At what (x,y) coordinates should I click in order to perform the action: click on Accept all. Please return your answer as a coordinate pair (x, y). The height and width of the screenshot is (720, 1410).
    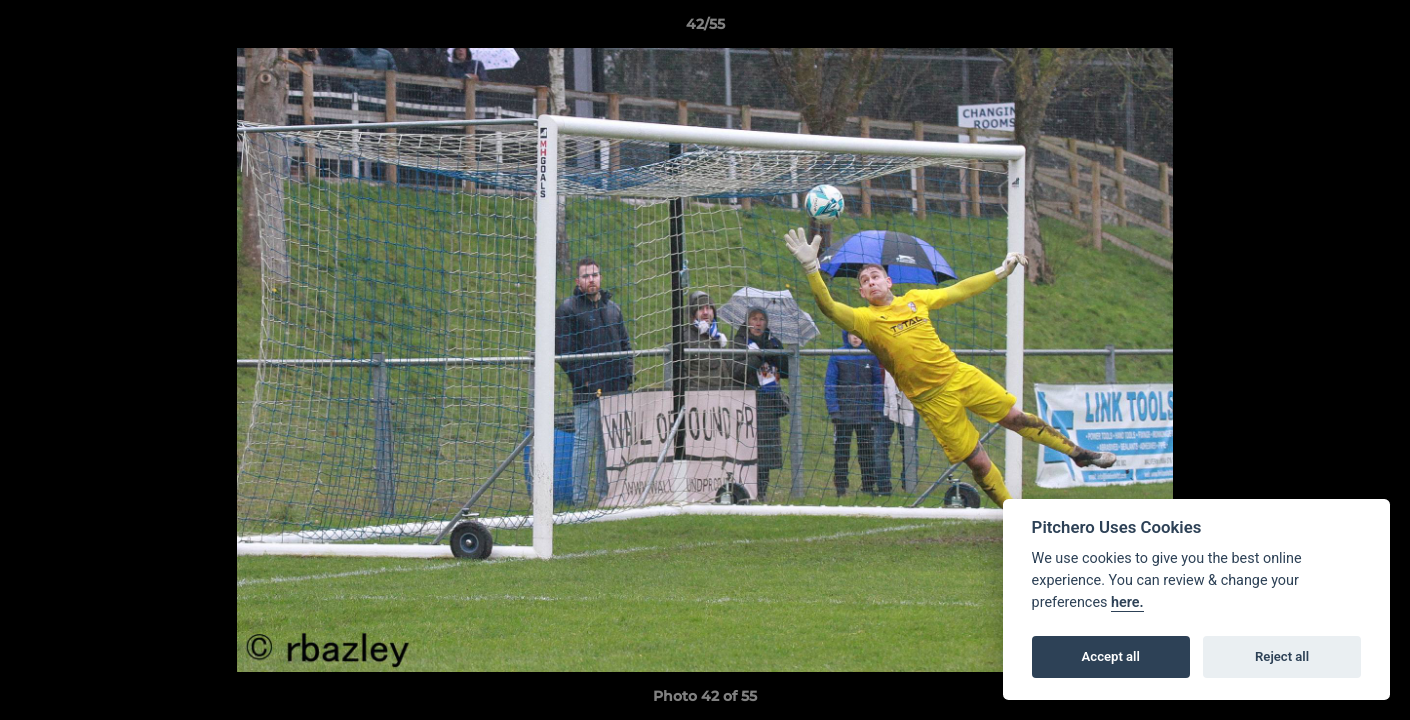
    Looking at the image, I should click on (1111, 656).